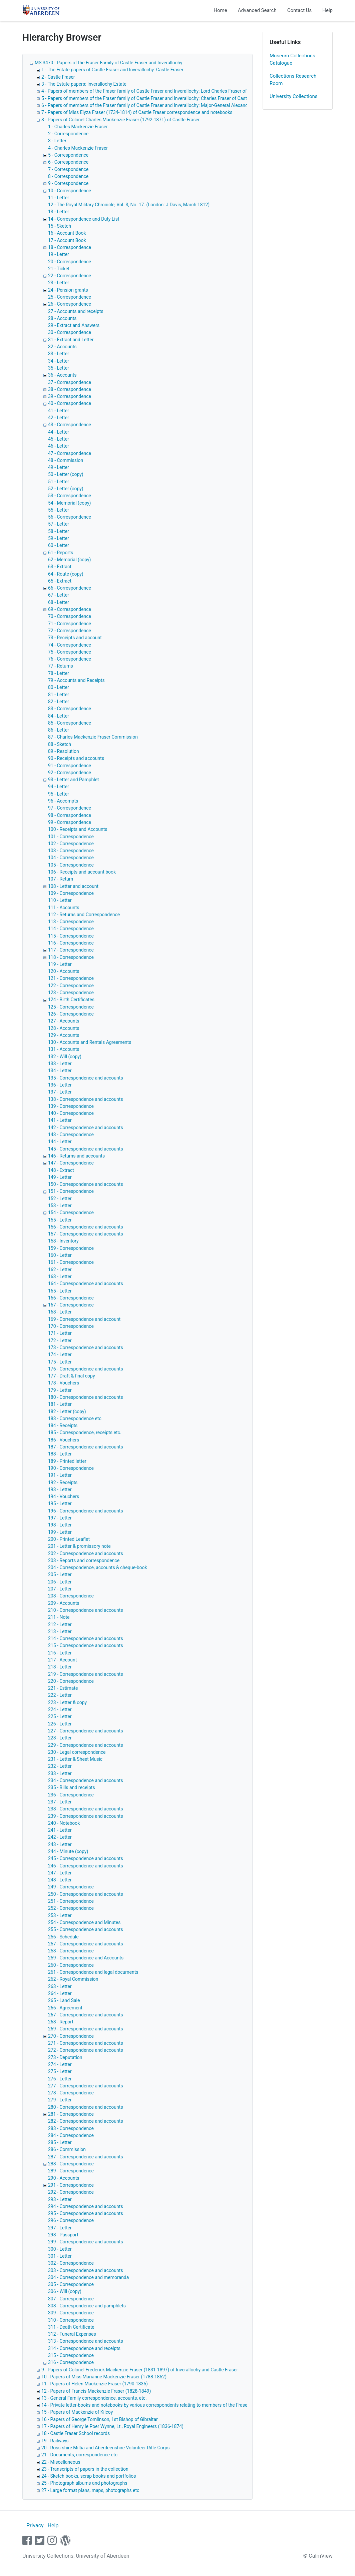 The width and height of the screenshot is (355, 2576). What do you see at coordinates (60, 1220) in the screenshot?
I see `155 - Letter` at bounding box center [60, 1220].